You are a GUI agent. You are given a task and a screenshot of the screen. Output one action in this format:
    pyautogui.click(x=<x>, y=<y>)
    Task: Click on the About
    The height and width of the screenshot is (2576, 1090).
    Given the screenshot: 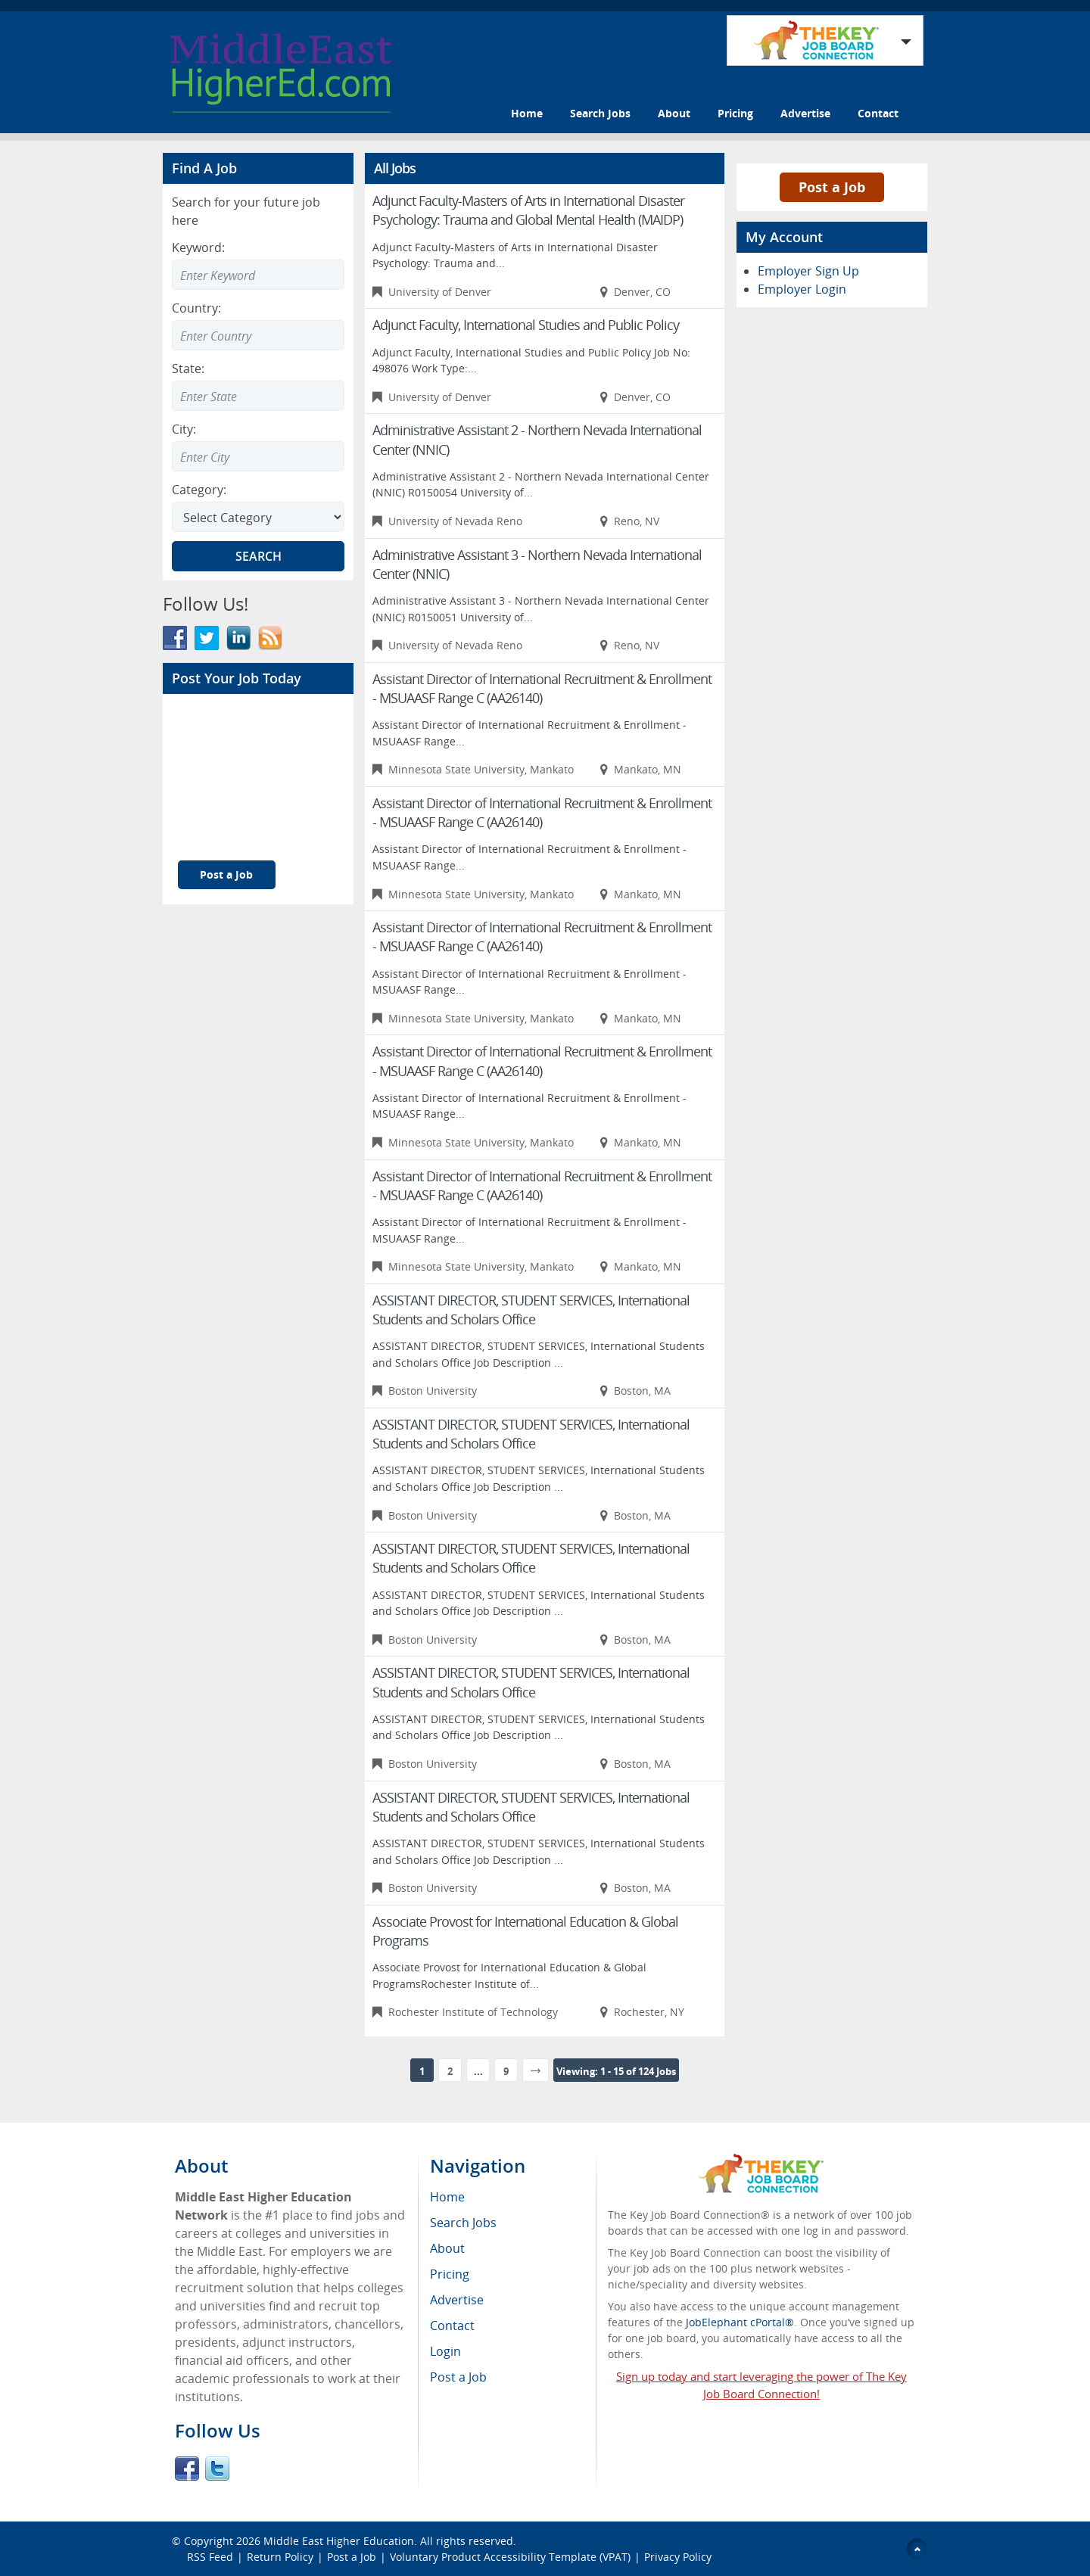 What is the action you would take?
    pyautogui.click(x=674, y=113)
    